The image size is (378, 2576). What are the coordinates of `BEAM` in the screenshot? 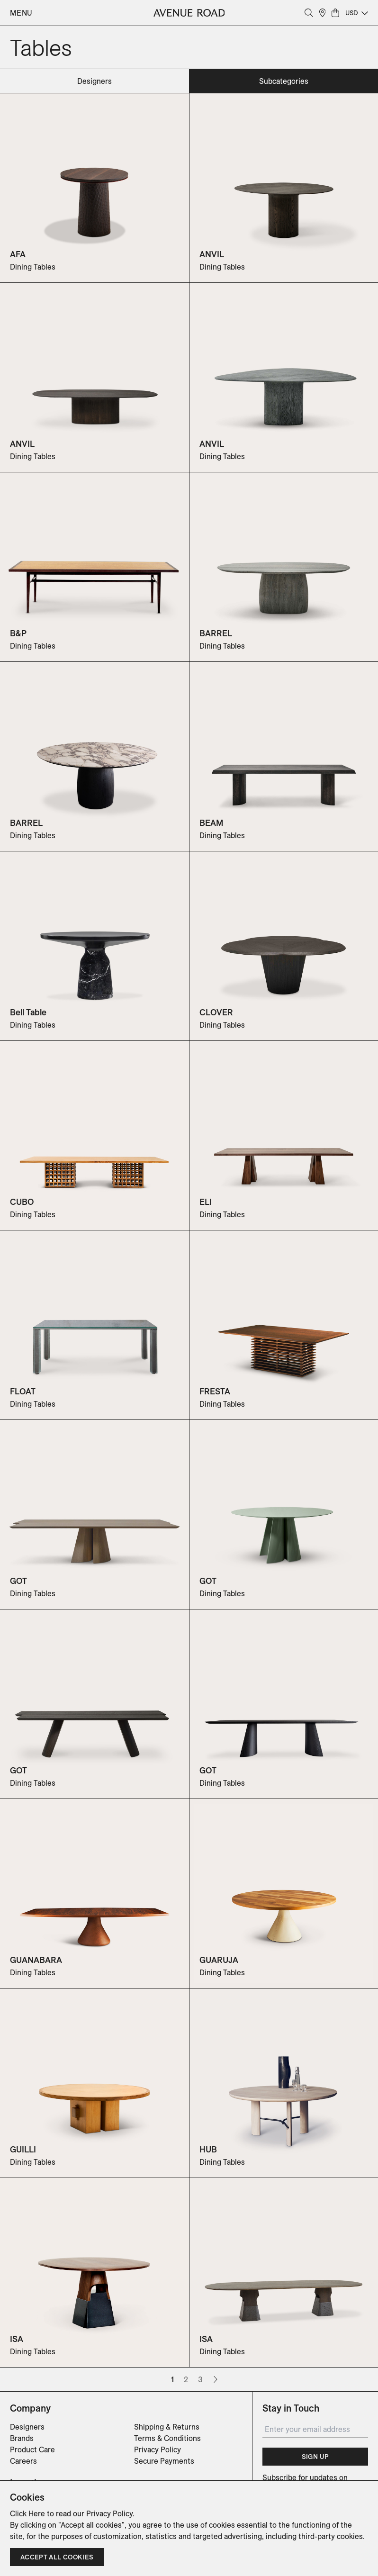 It's located at (211, 822).